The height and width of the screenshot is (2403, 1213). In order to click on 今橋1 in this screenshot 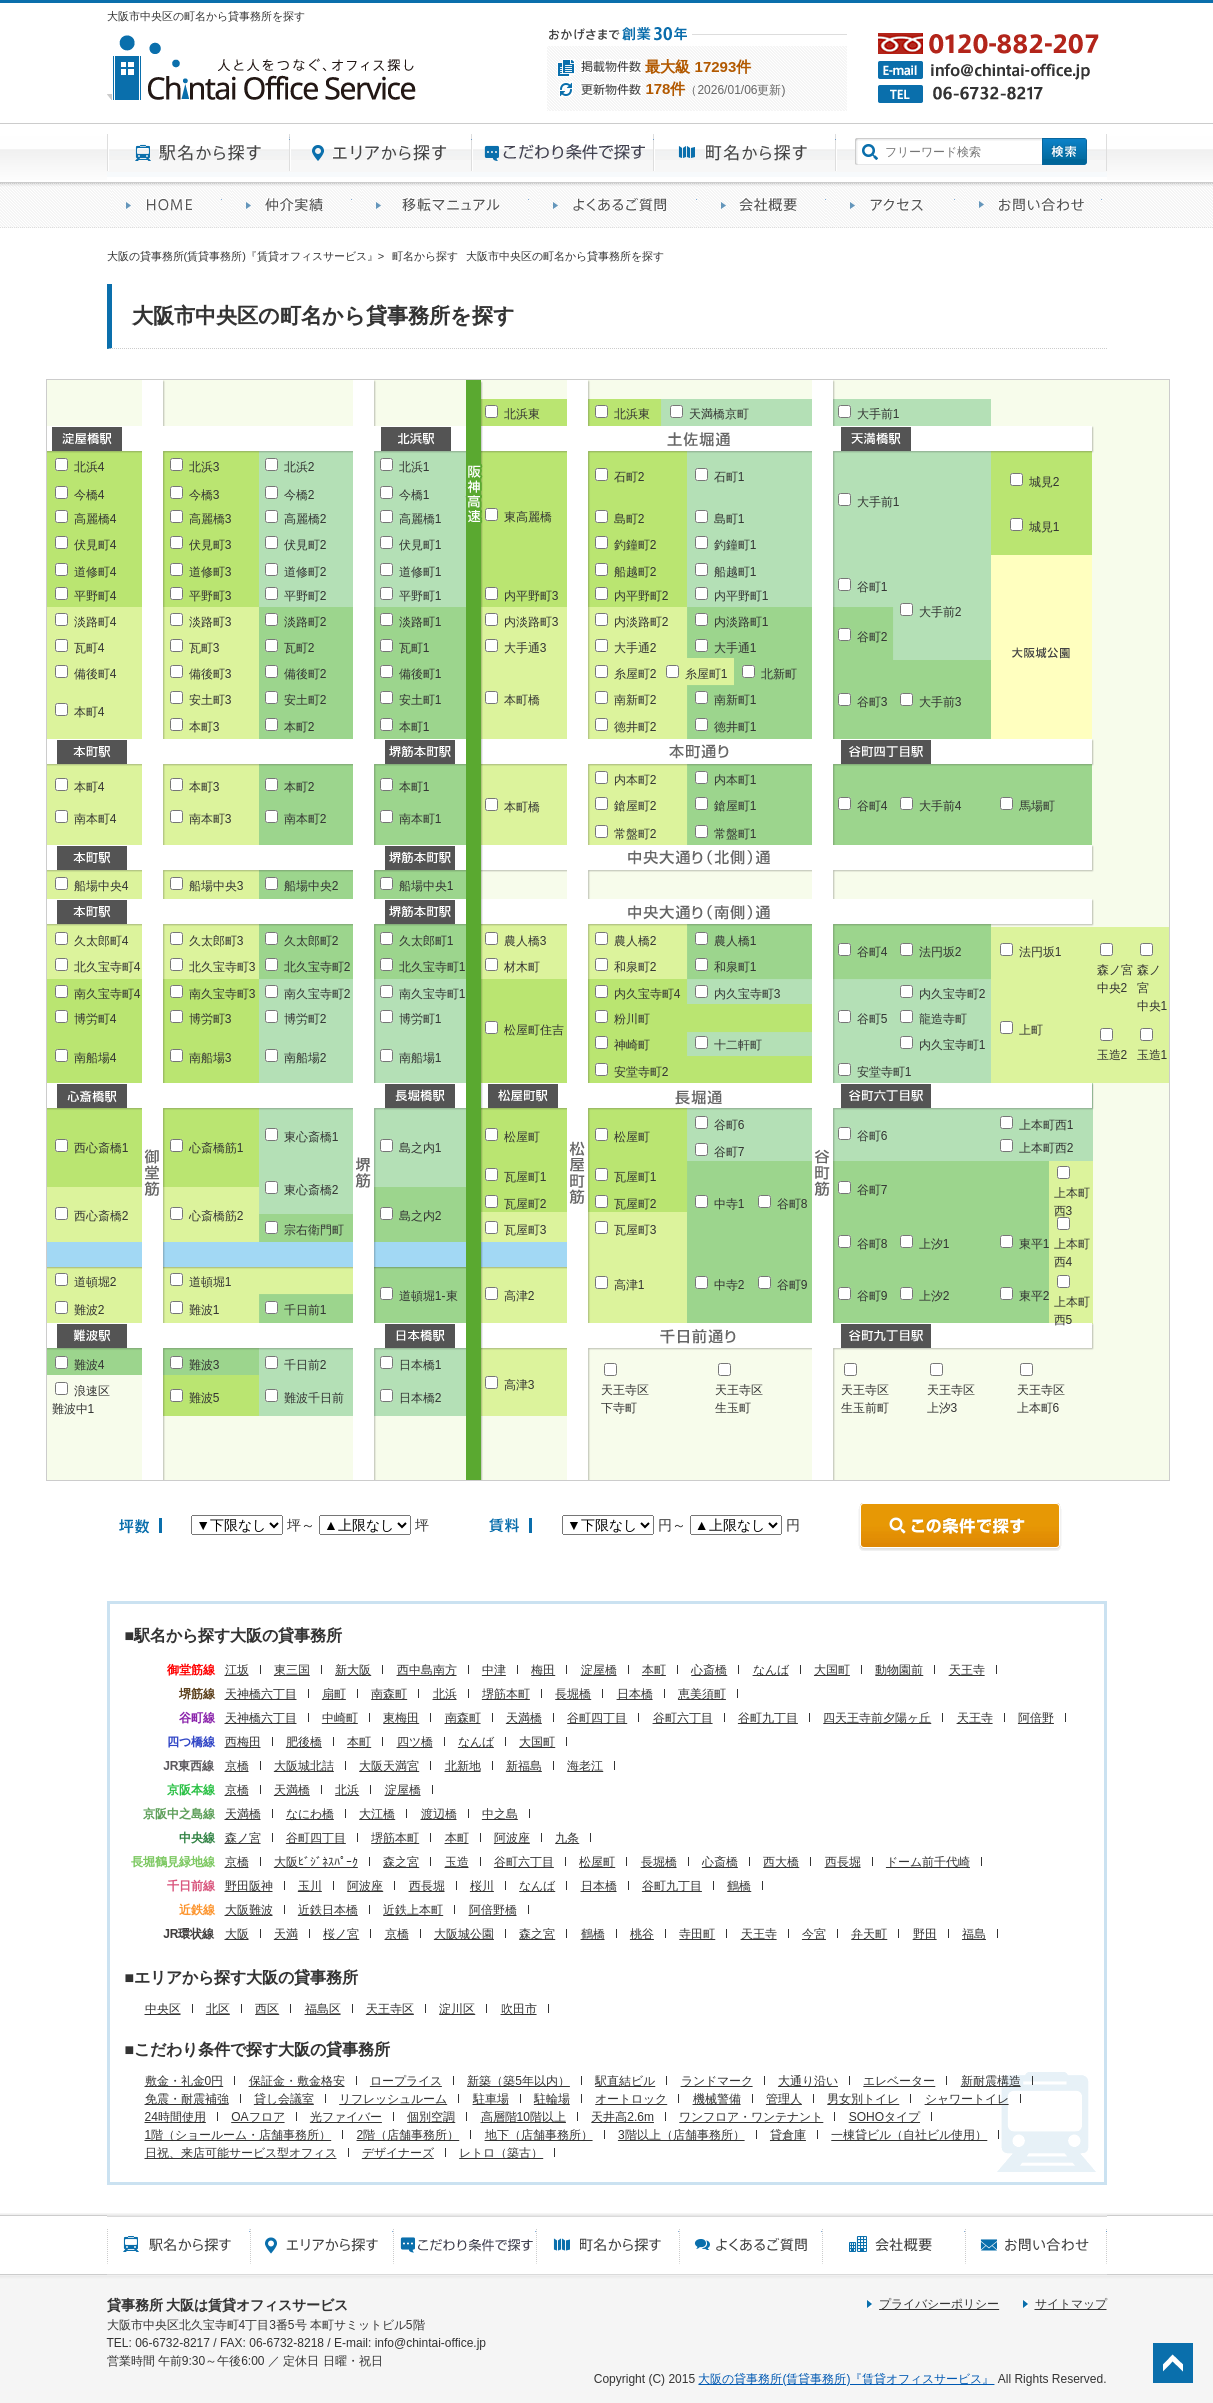, I will do `click(414, 495)`.